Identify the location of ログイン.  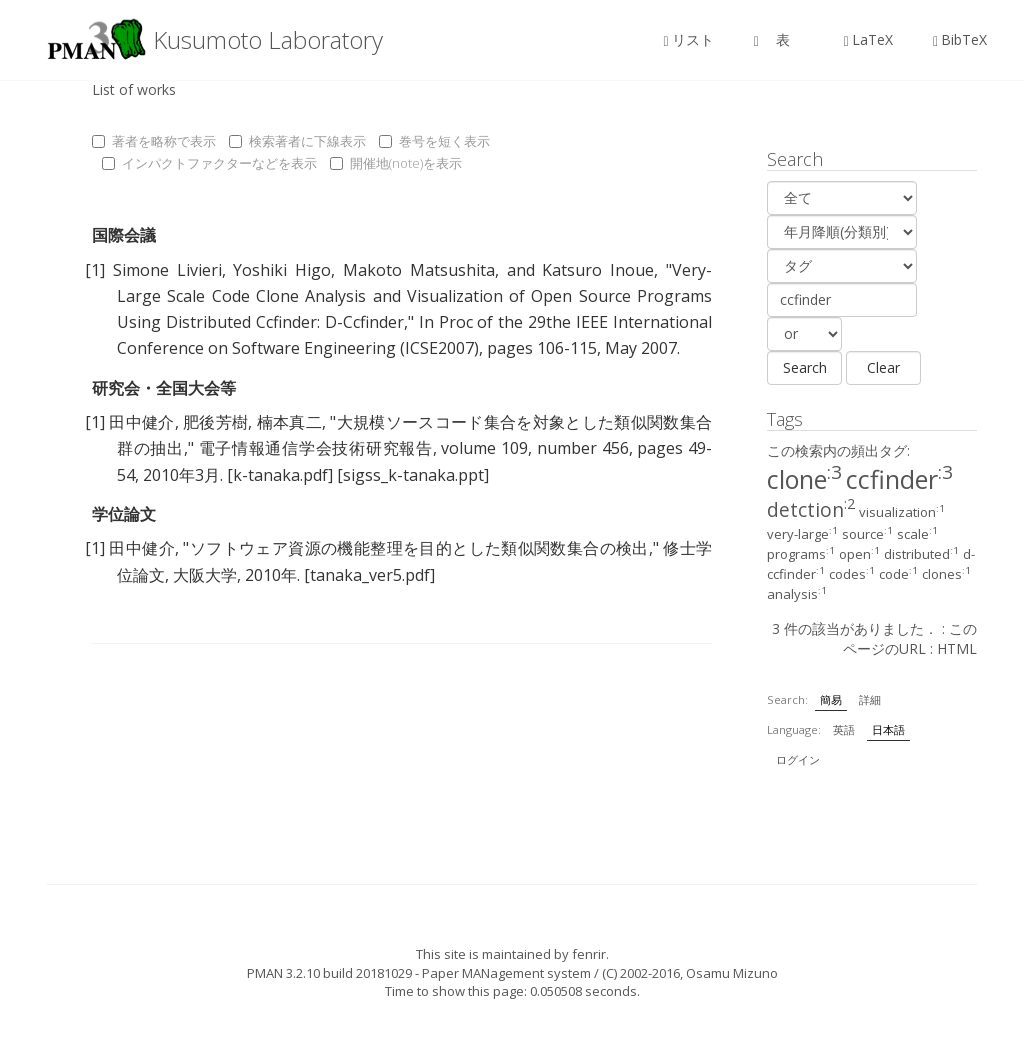
(798, 759).